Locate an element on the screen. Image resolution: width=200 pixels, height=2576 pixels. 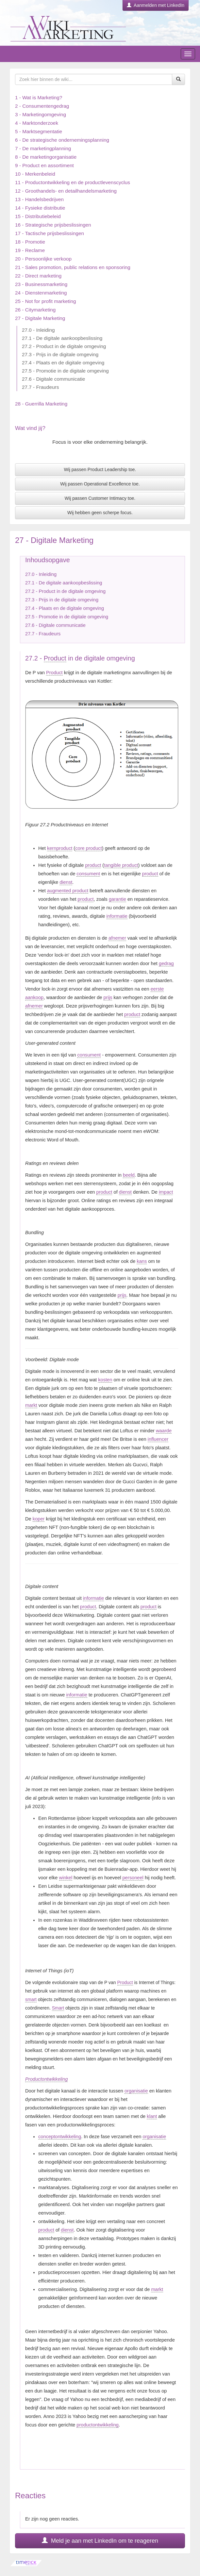
Wij passen Product Leadership toe. is located at coordinates (100, 469).